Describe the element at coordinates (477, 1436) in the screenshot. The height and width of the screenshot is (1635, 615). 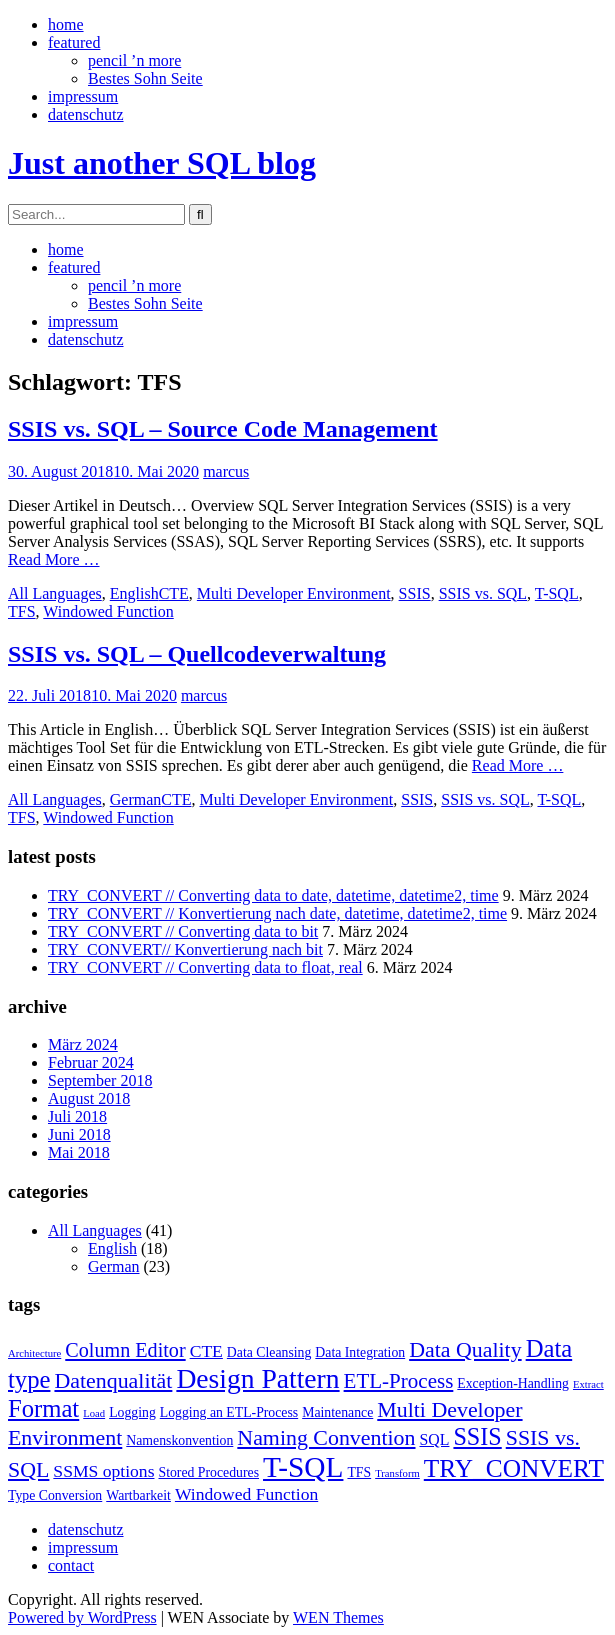
I see `SSIS [SSIS (11 Einträge)]` at that location.